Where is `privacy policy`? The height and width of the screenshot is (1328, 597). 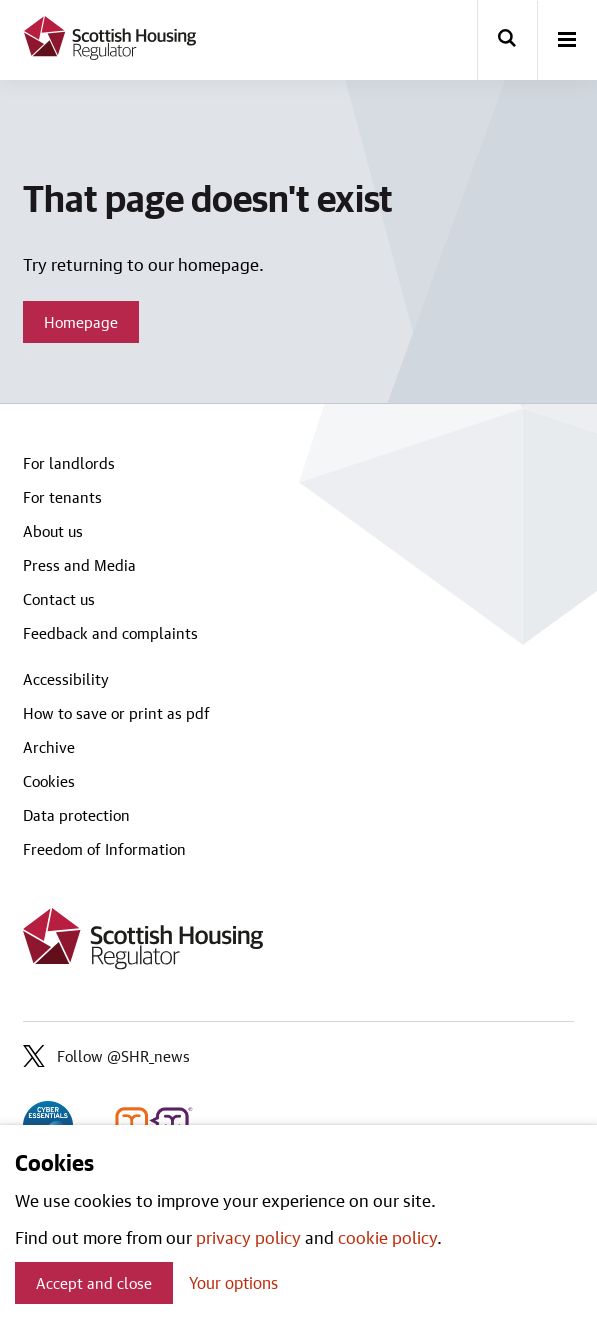
privacy policy is located at coordinates (248, 1237).